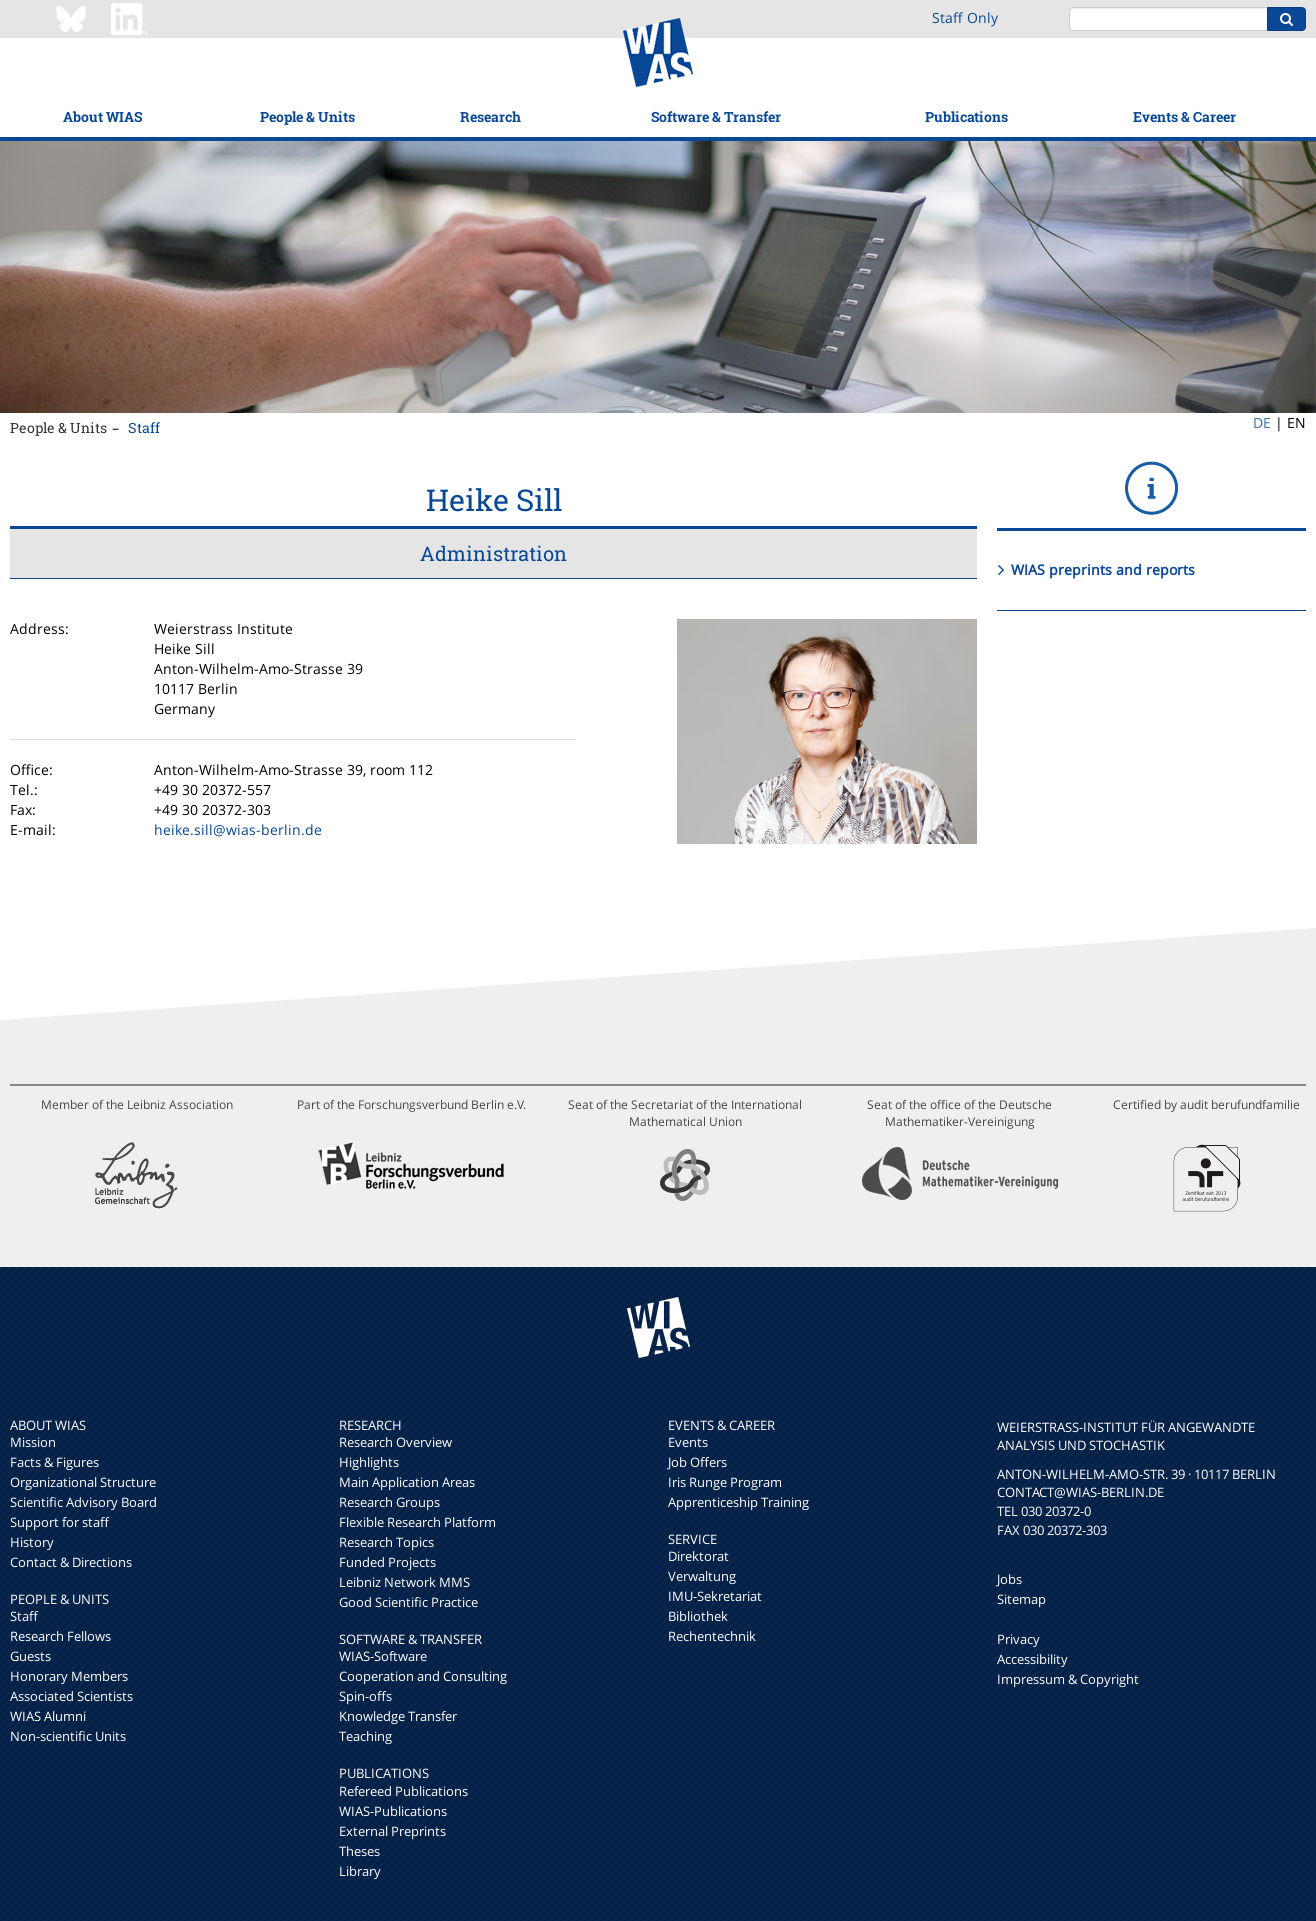 Image resolution: width=1316 pixels, height=1921 pixels. I want to click on Theses, so click(359, 1851).